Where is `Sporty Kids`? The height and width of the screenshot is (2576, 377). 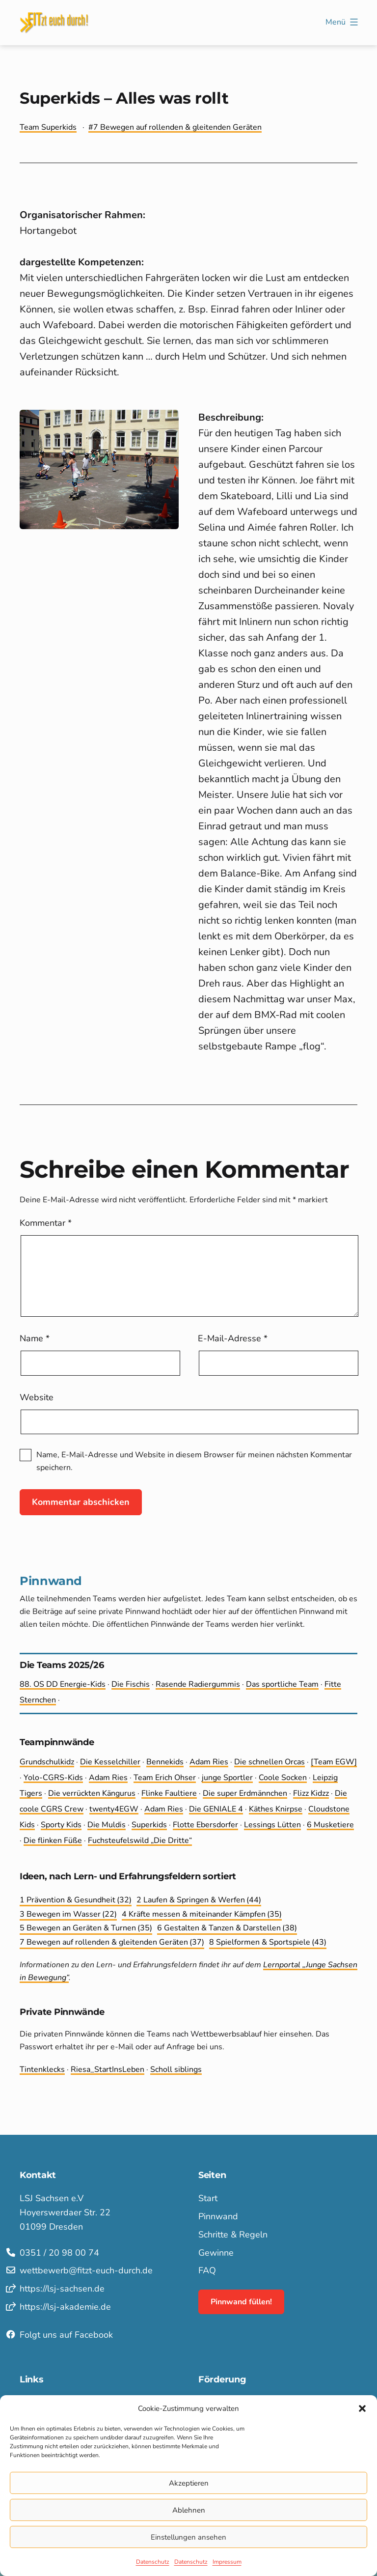
Sporty Kids is located at coordinates (61, 1824).